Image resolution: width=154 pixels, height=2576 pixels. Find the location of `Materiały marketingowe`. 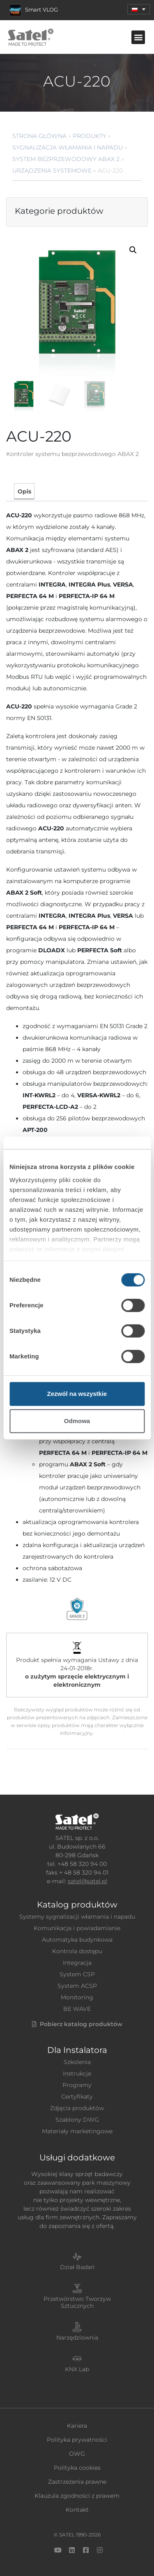

Materiały marketingowe is located at coordinates (77, 2131).